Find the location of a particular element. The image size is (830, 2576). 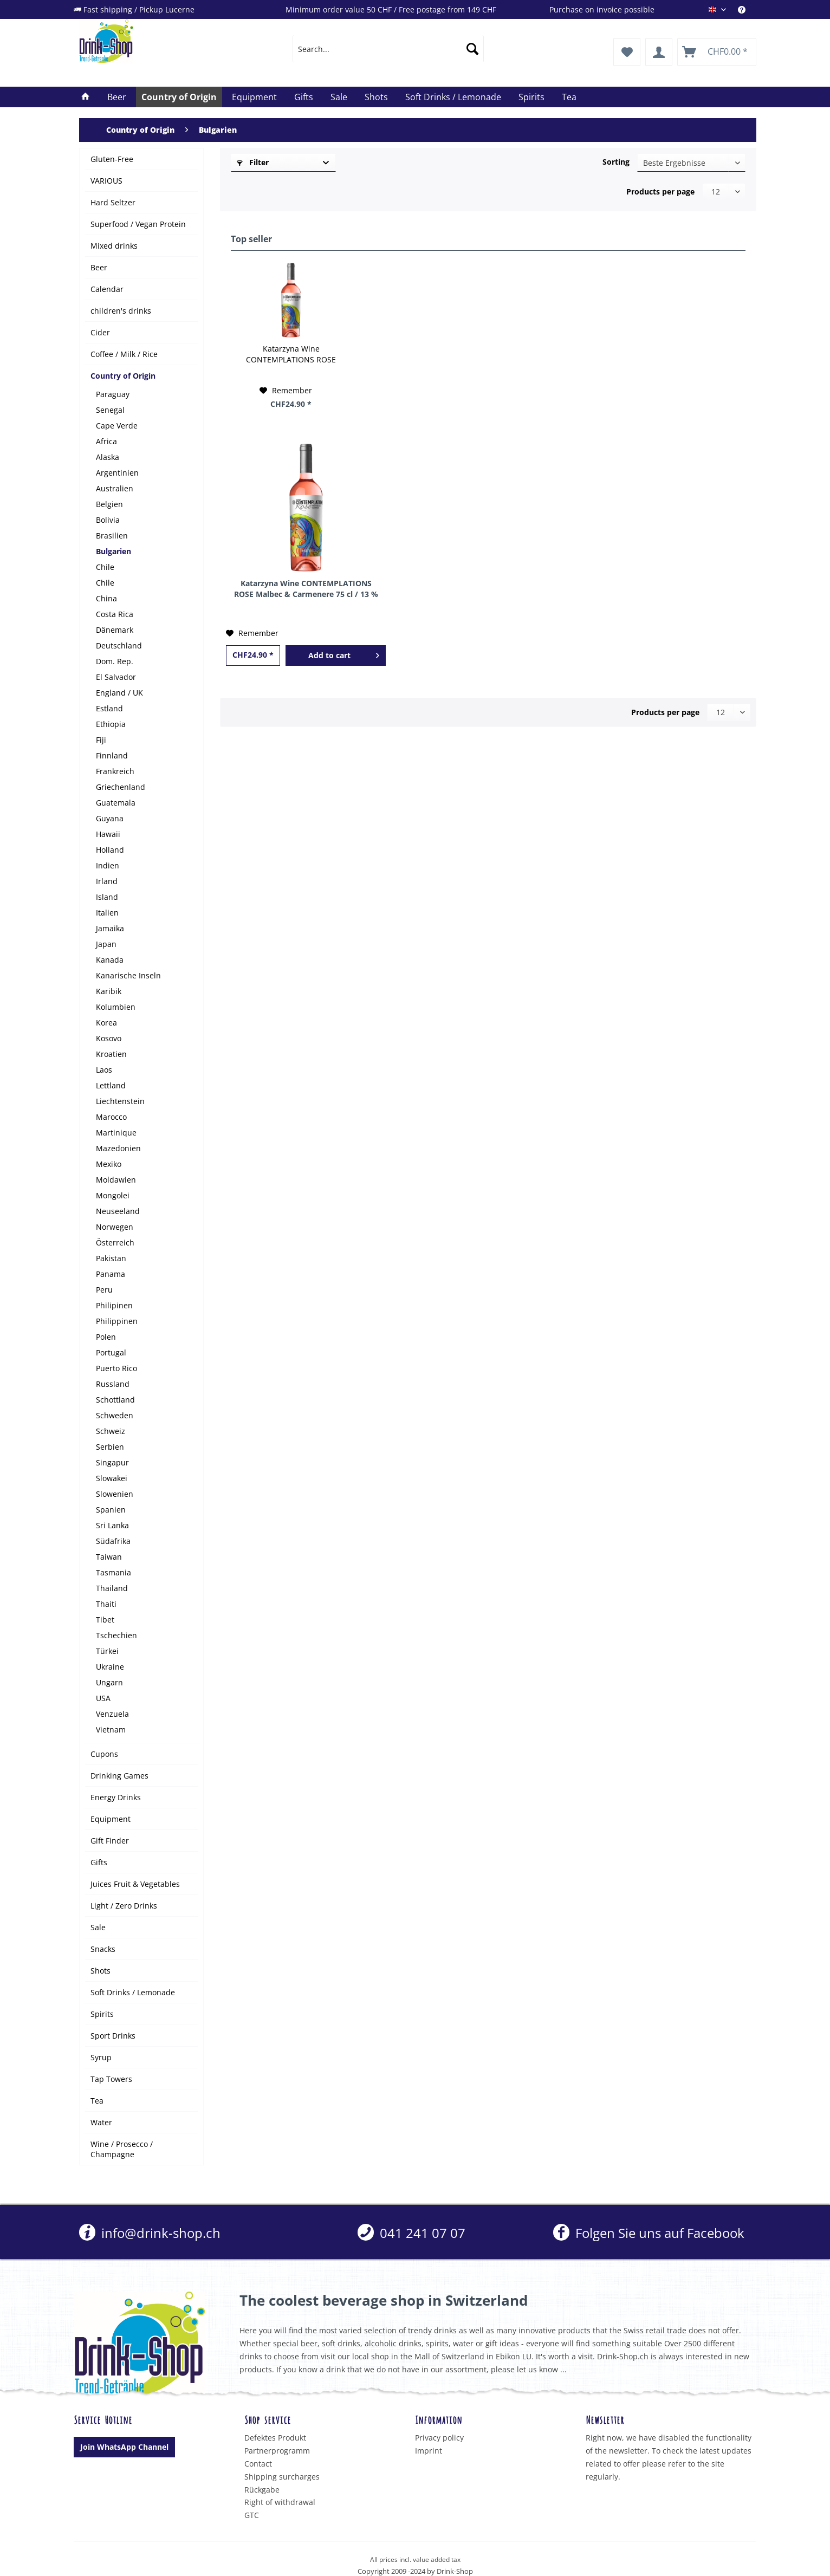

Fiji is located at coordinates (101, 740).